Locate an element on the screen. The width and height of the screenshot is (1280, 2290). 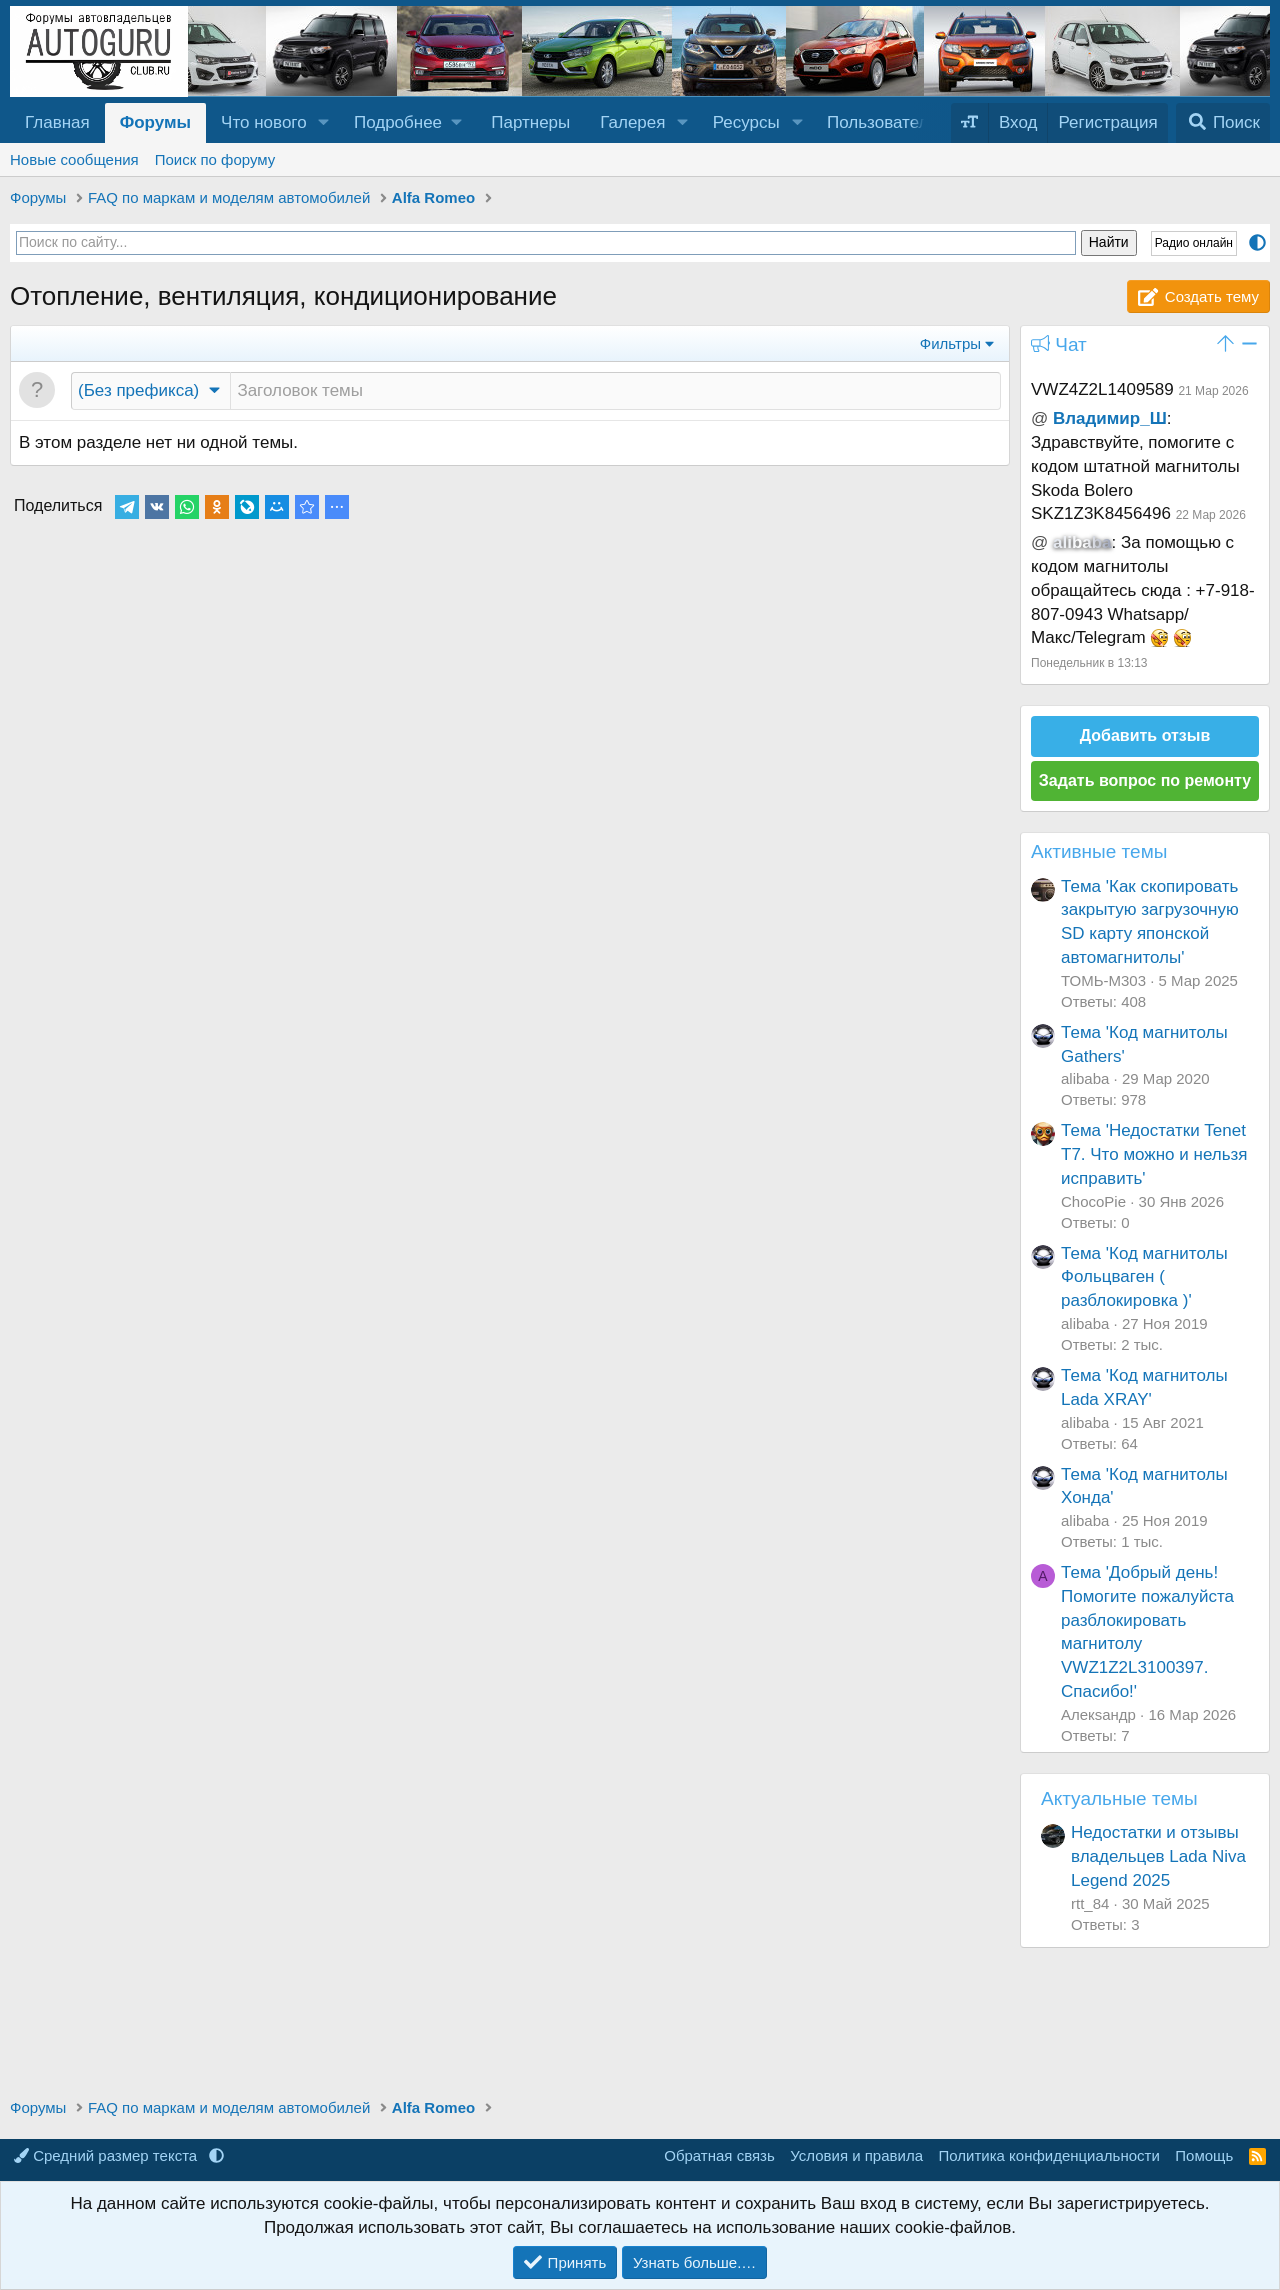
Помощь is located at coordinates (1204, 2155).